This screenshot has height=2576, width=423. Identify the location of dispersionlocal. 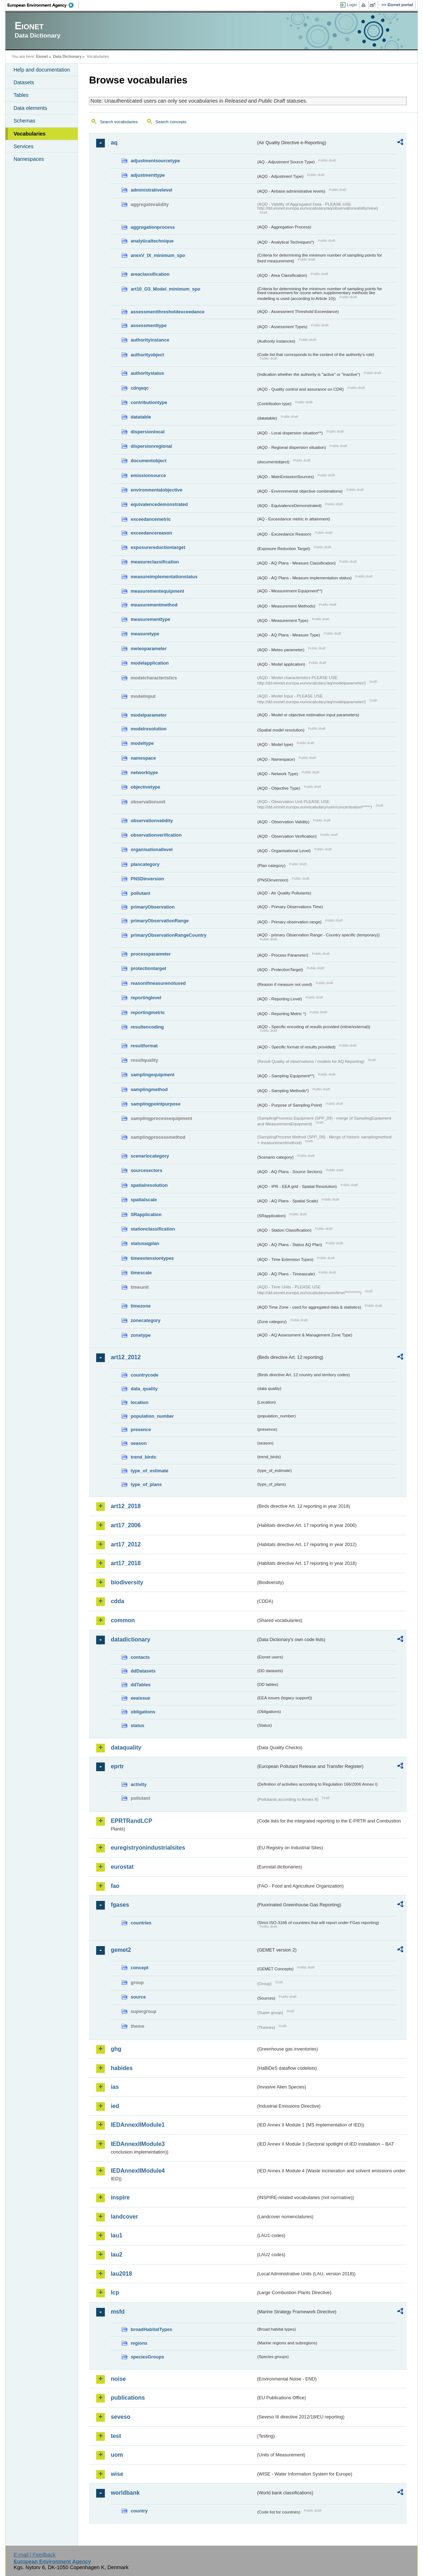
(147, 431).